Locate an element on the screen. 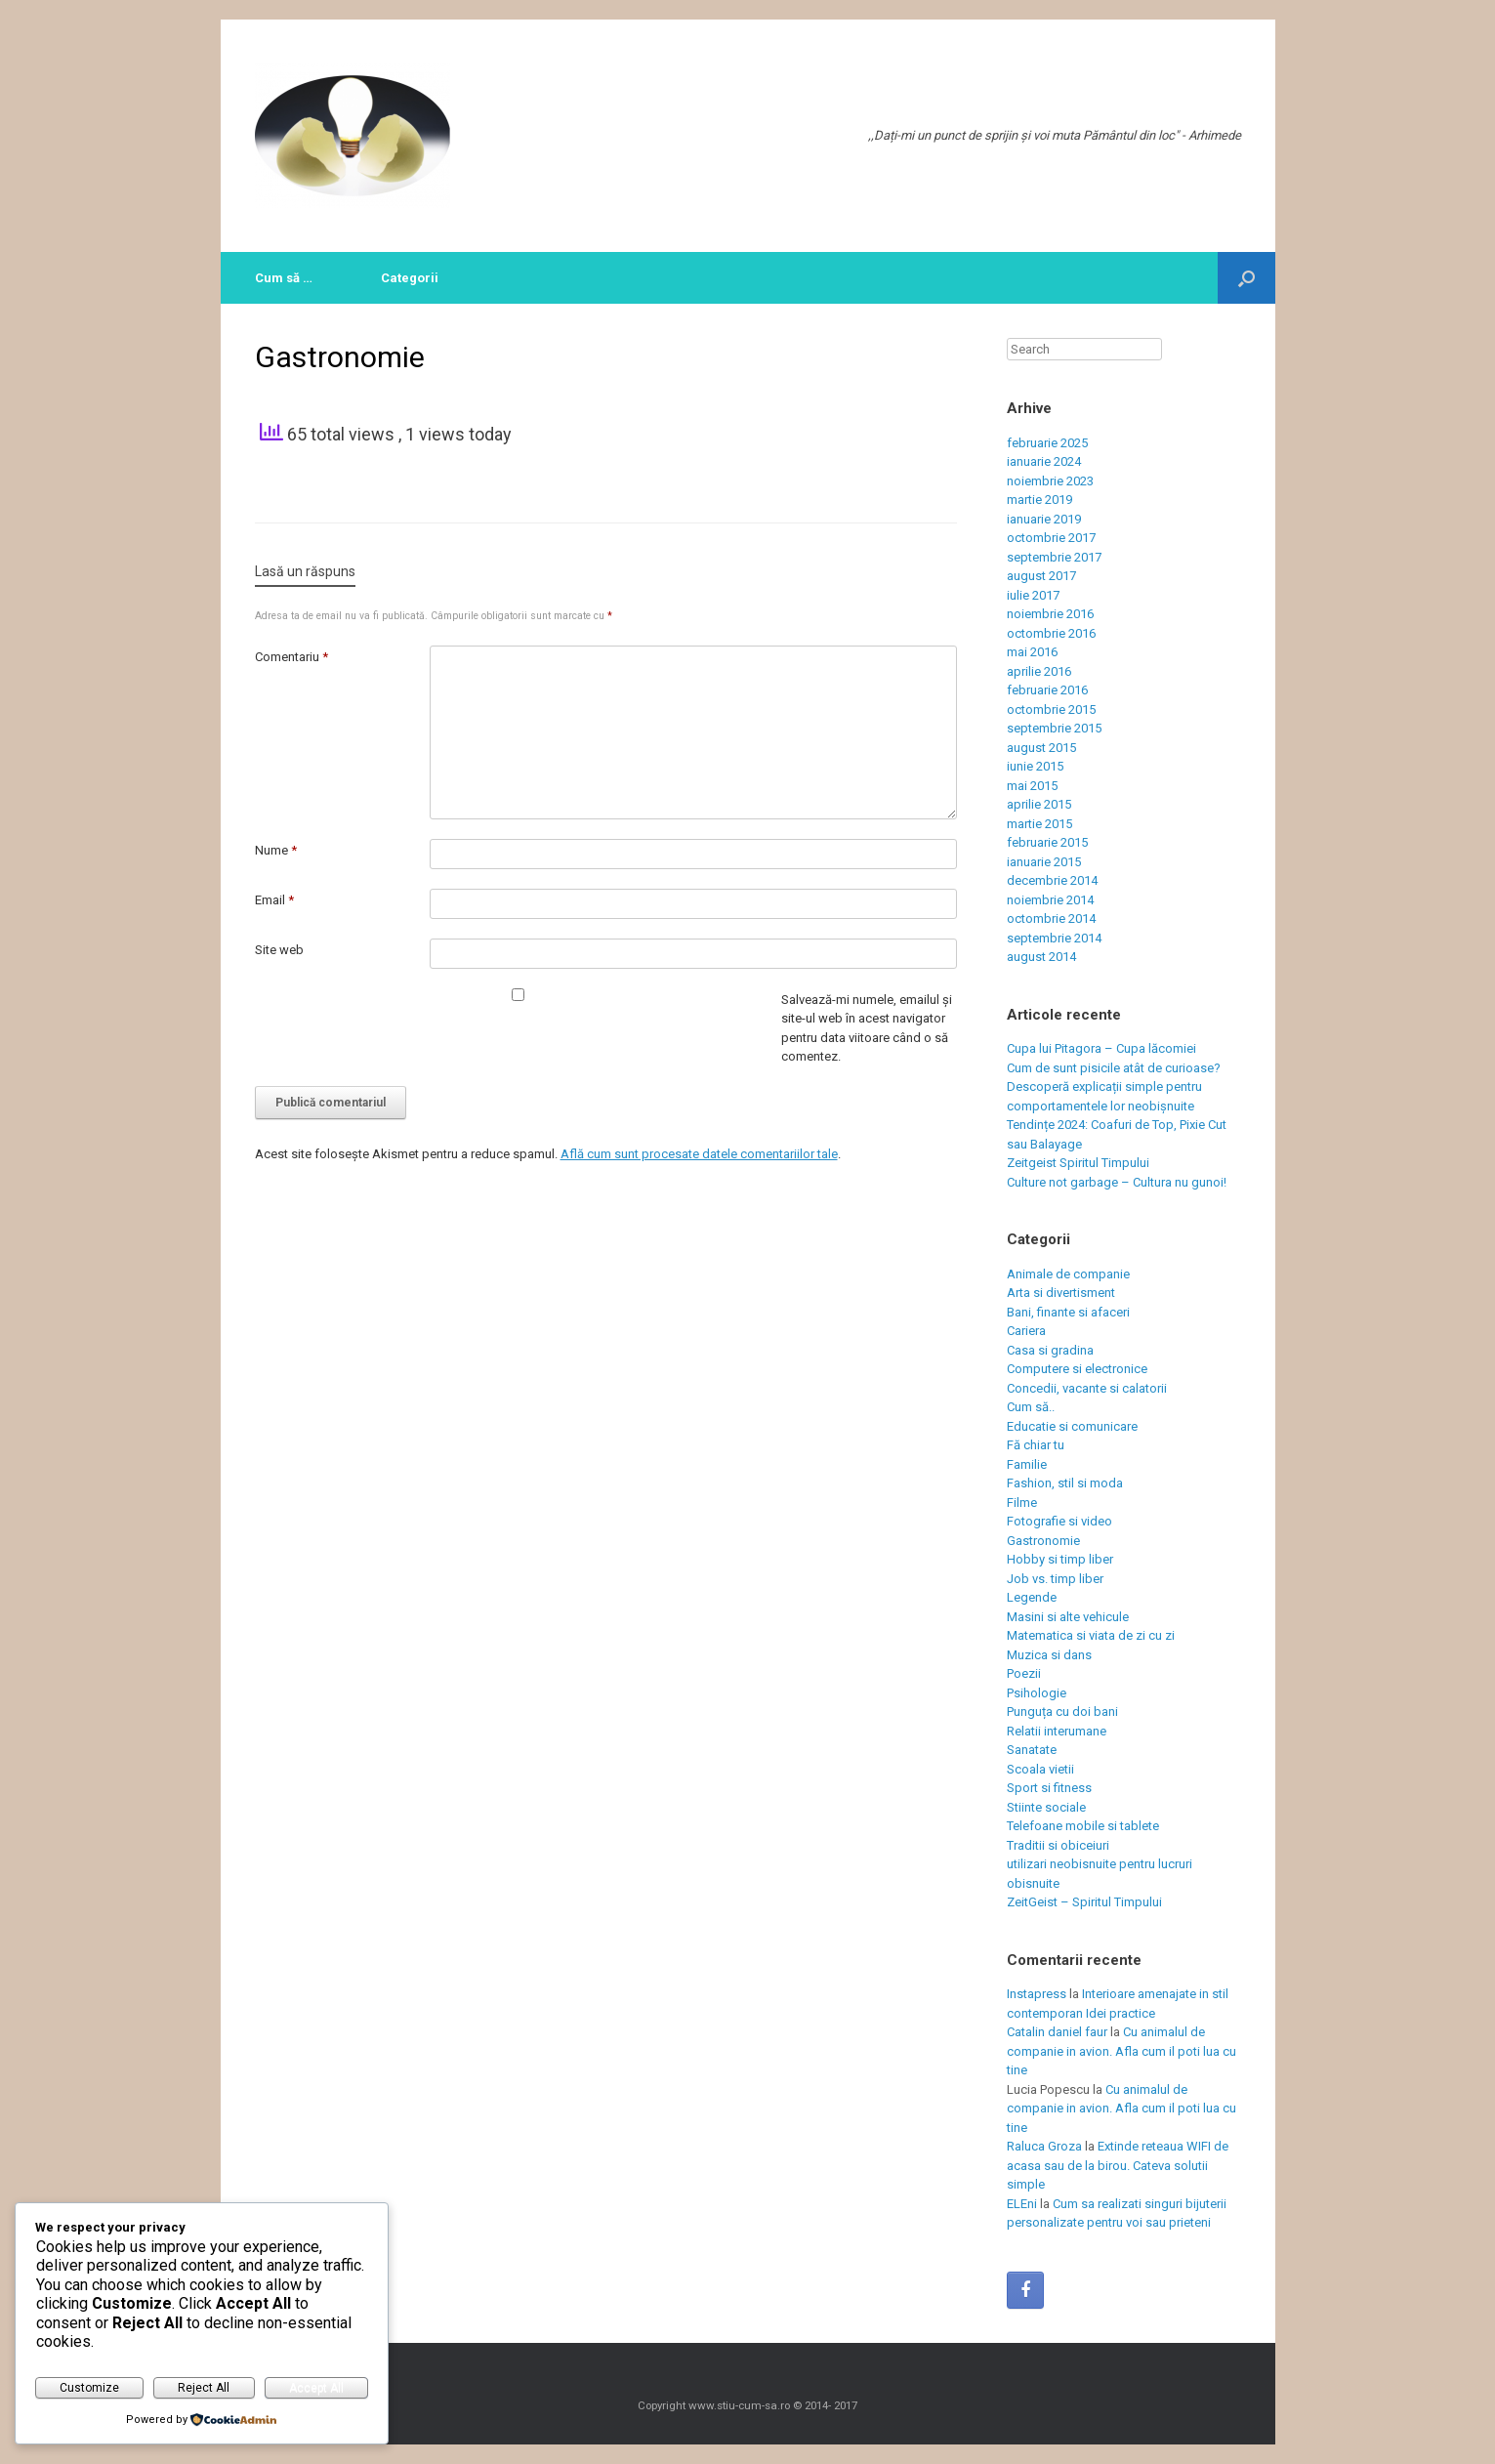 This screenshot has height=2464, width=1495. Fă chiar tu is located at coordinates (1035, 1445).